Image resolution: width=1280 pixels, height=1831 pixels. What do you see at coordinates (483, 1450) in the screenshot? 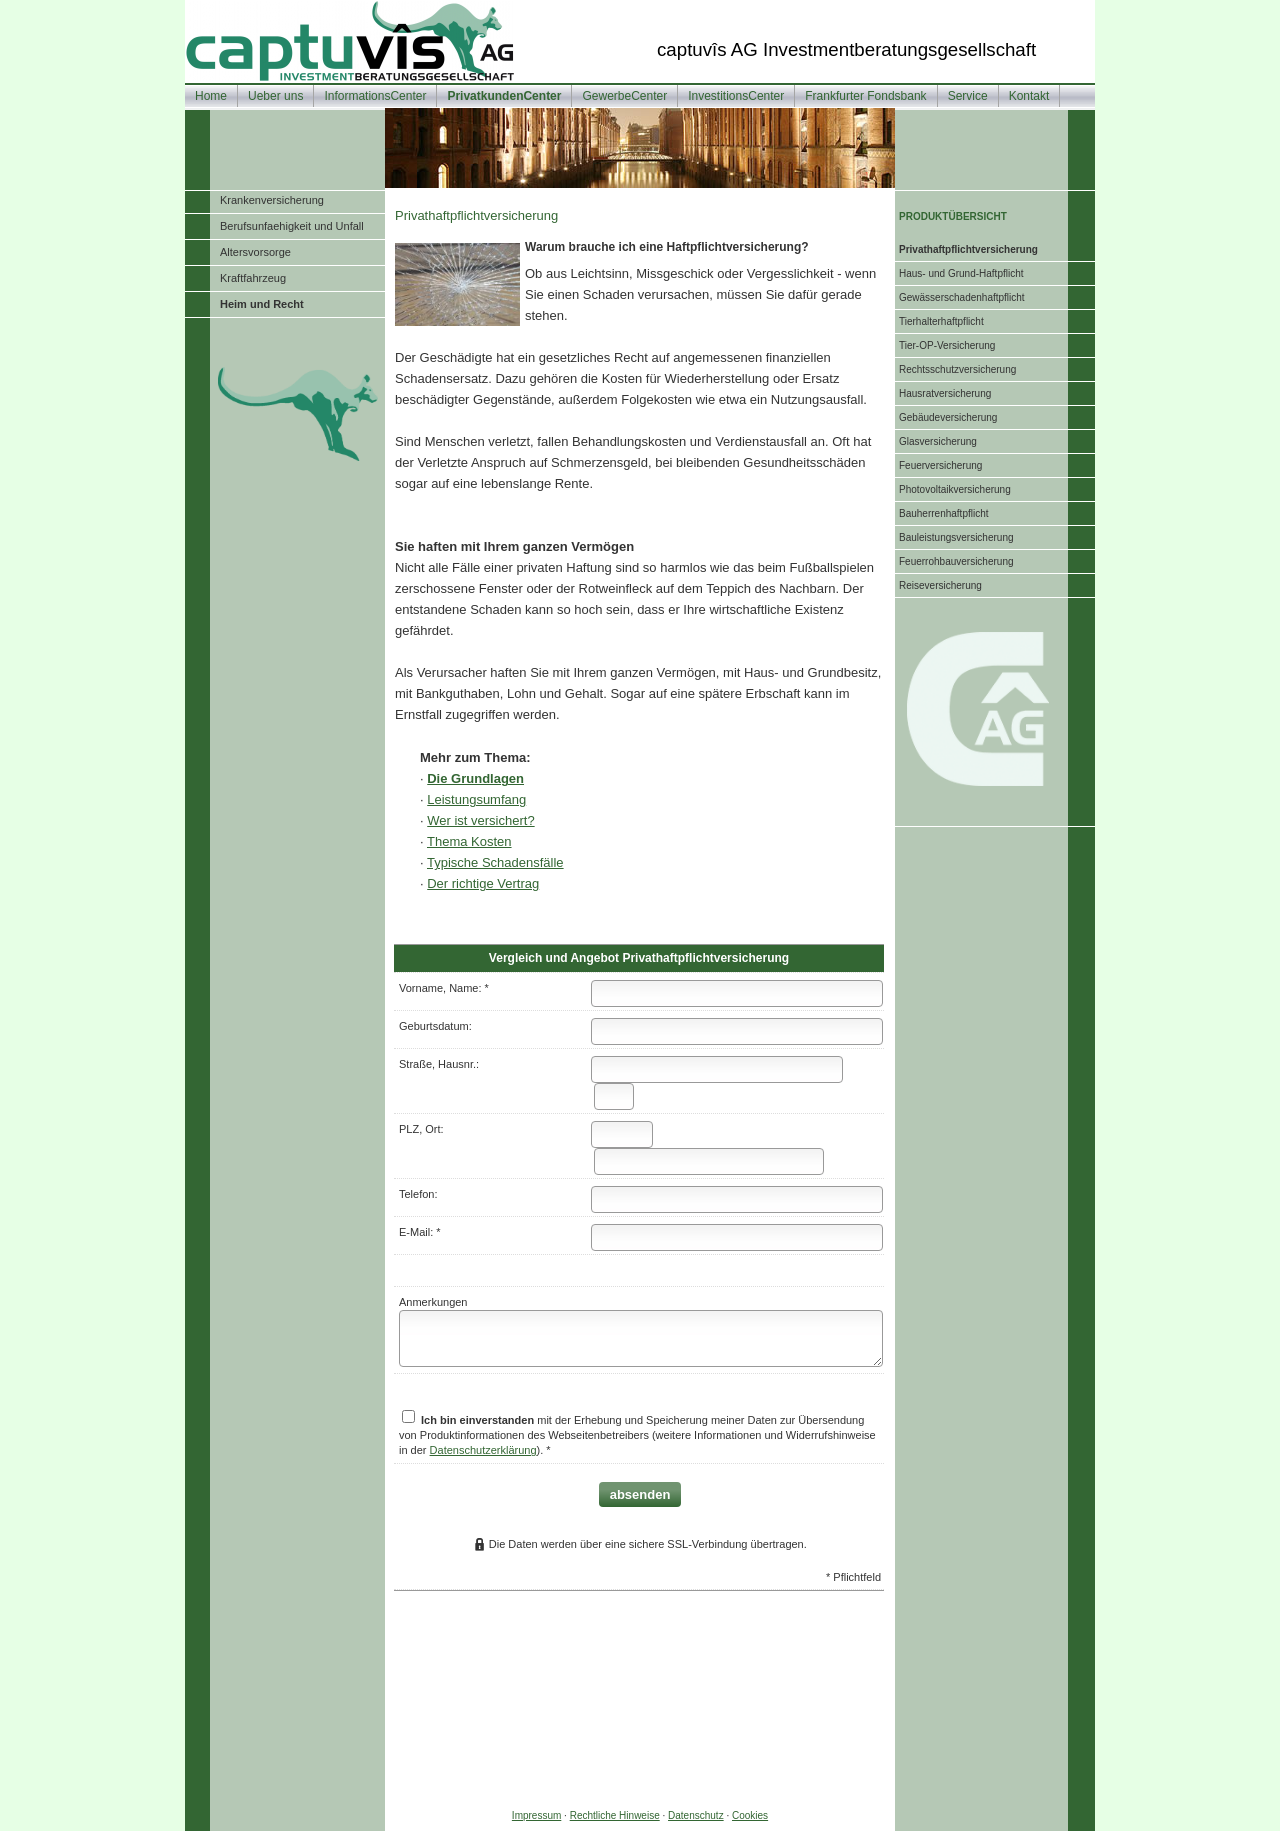
I see `Datenschutzerklärung` at bounding box center [483, 1450].